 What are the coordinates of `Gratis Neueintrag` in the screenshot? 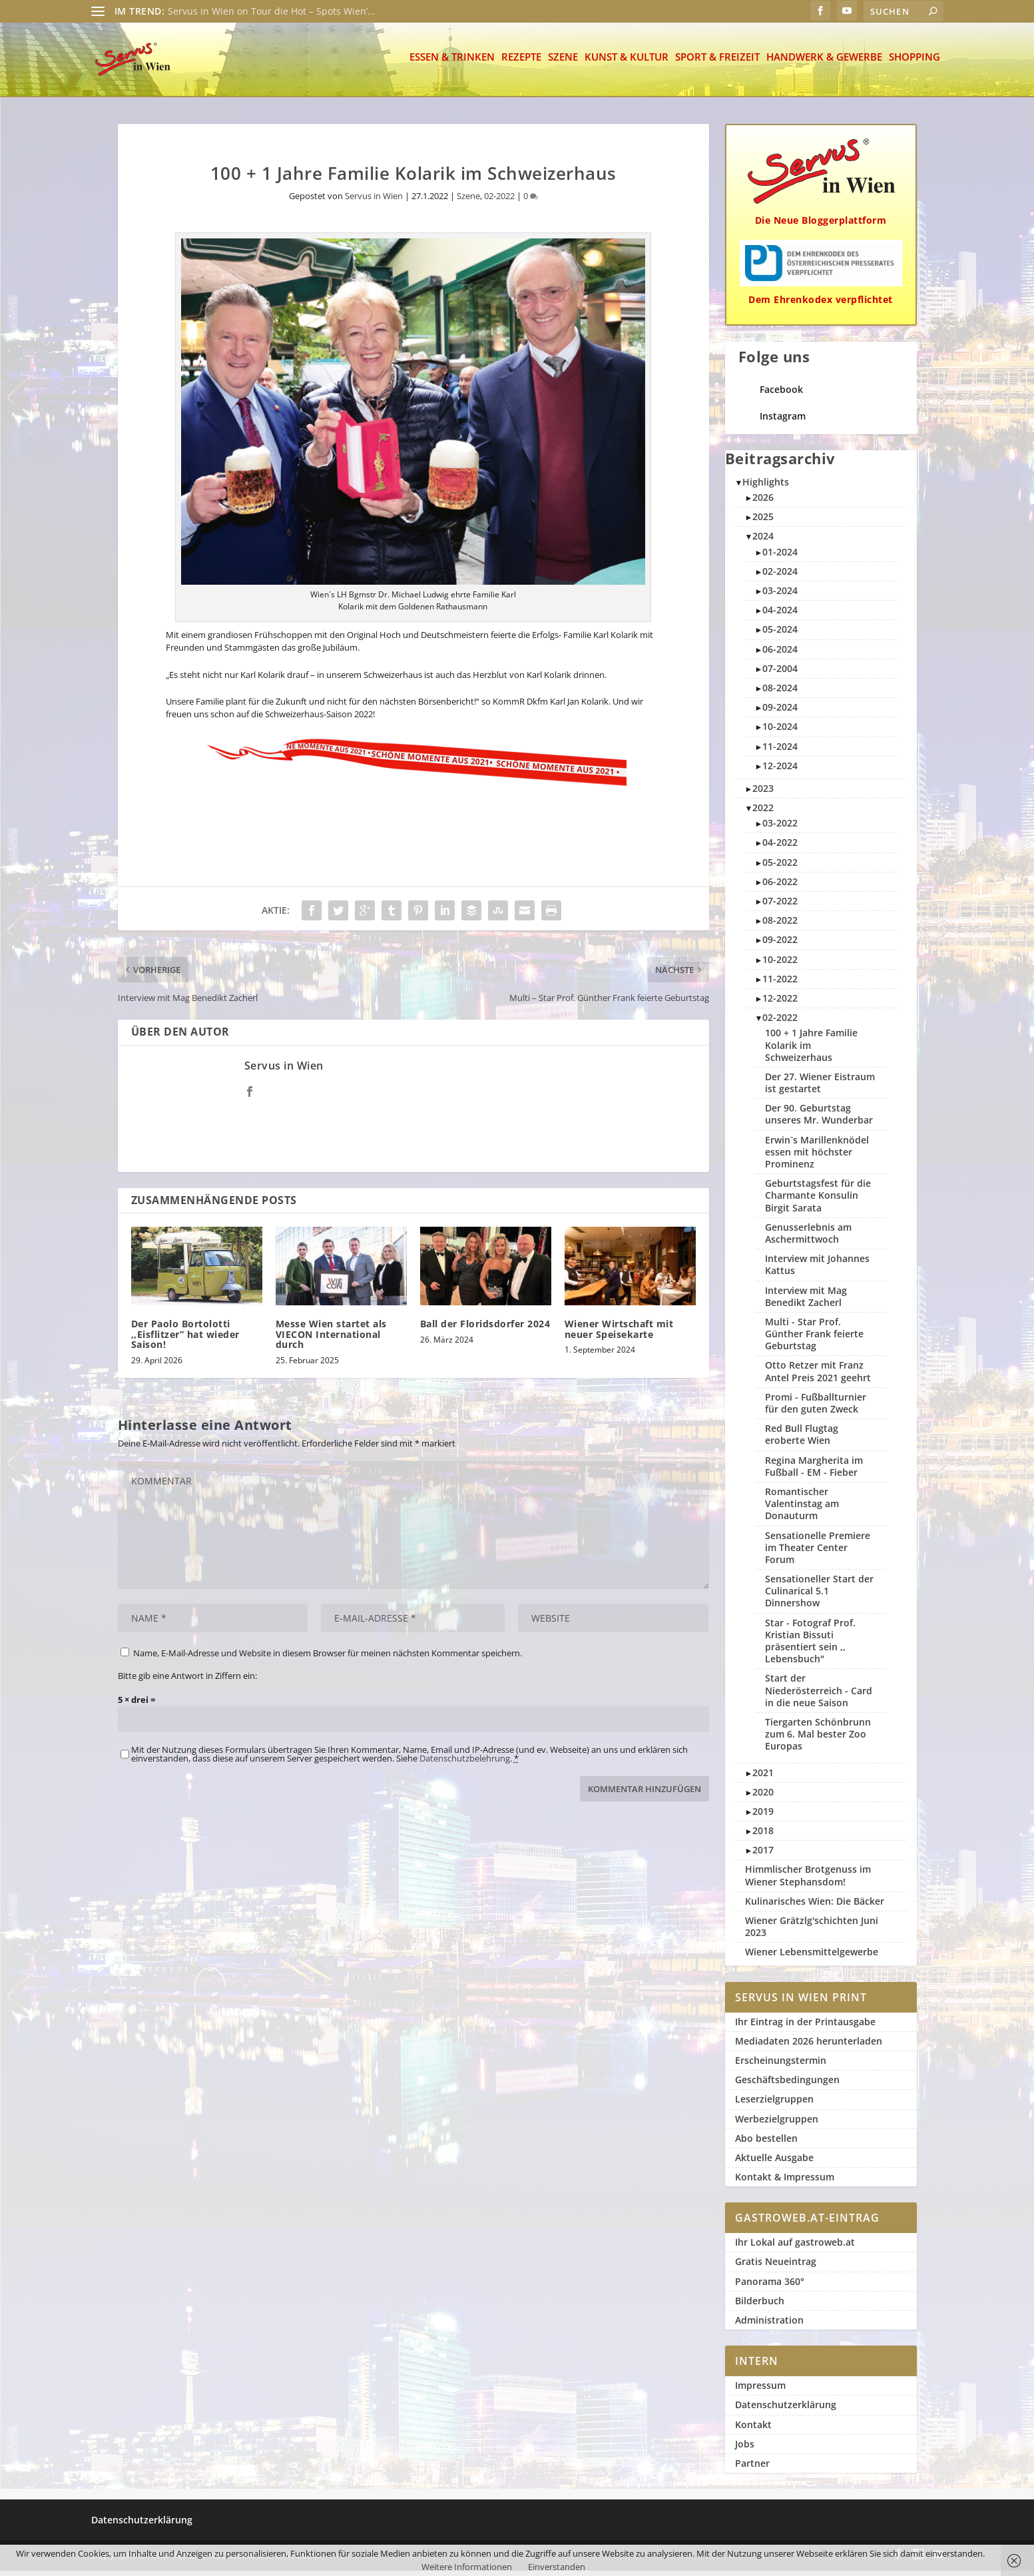 It's located at (775, 2266).